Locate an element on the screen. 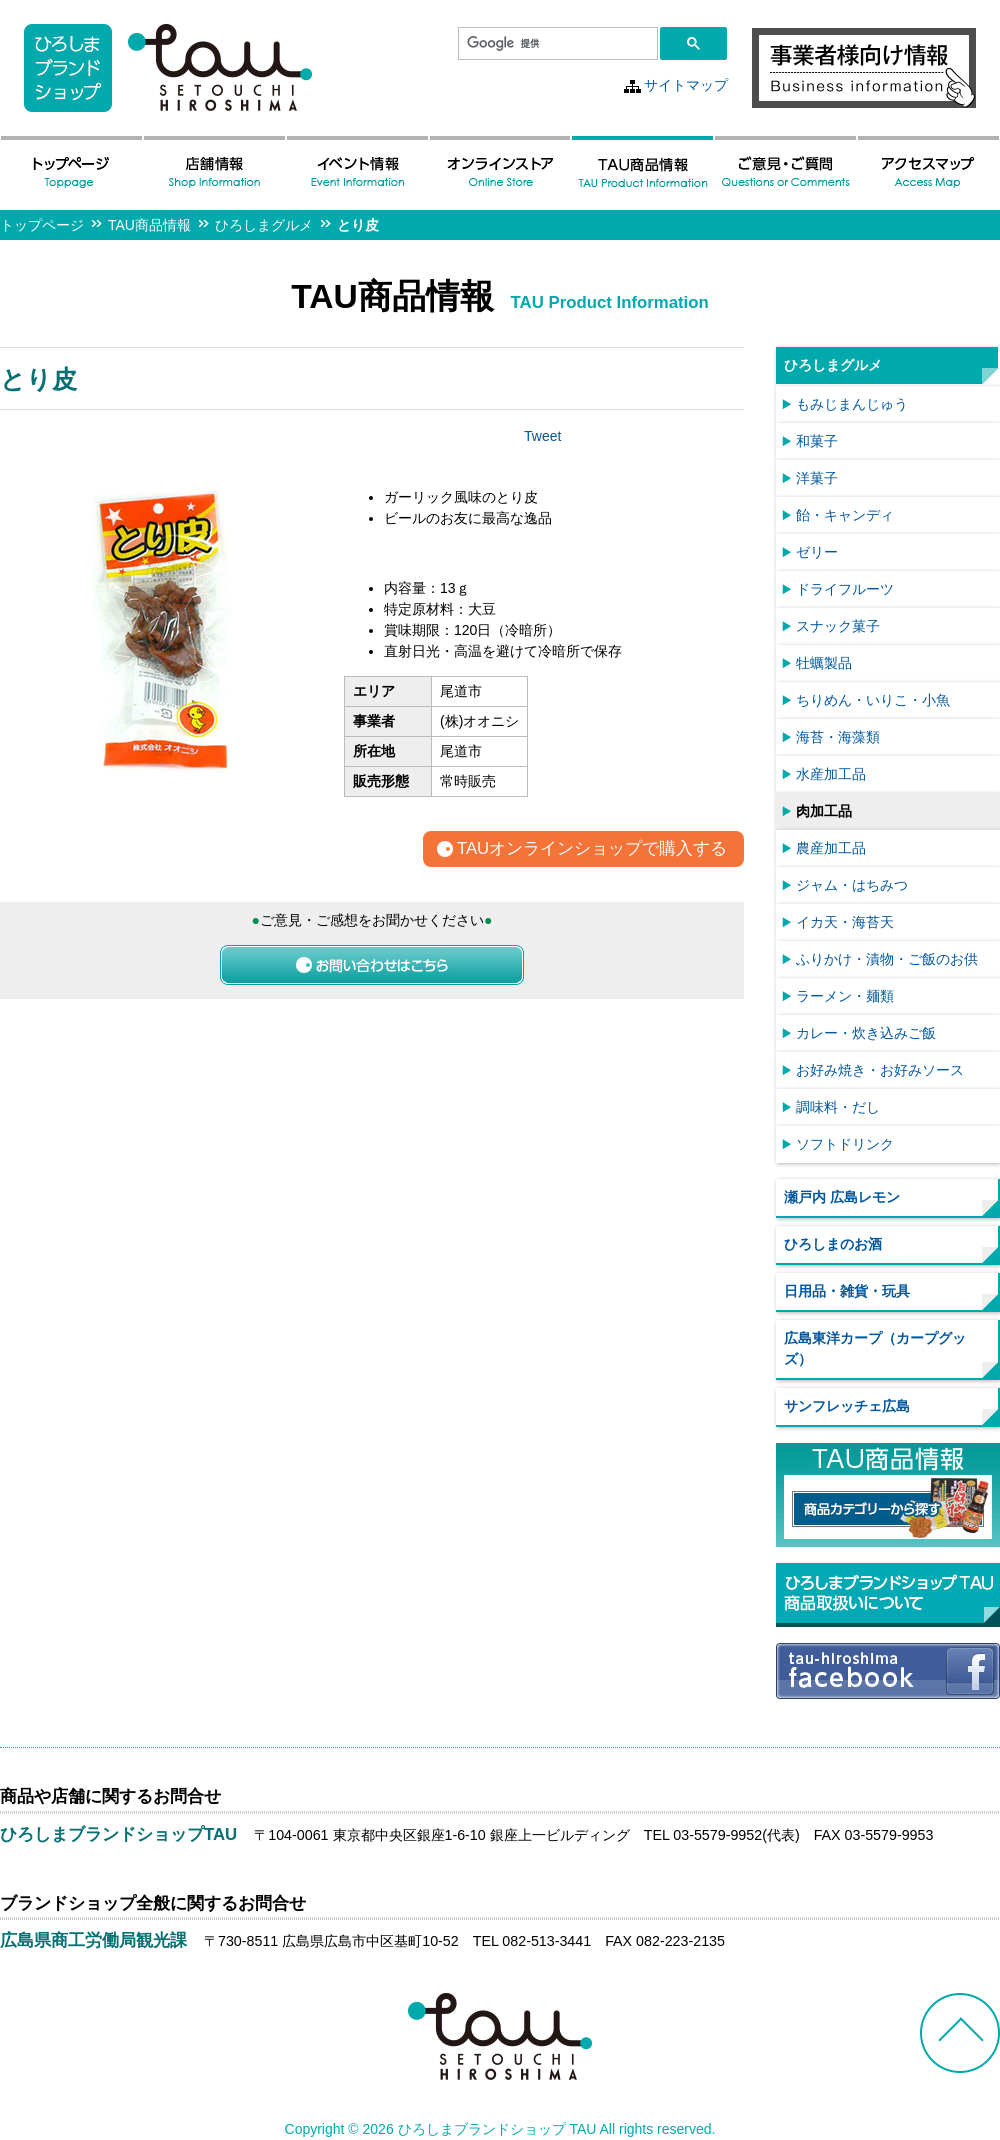 This screenshot has width=1000, height=2140. 水産加工品 is located at coordinates (831, 774).